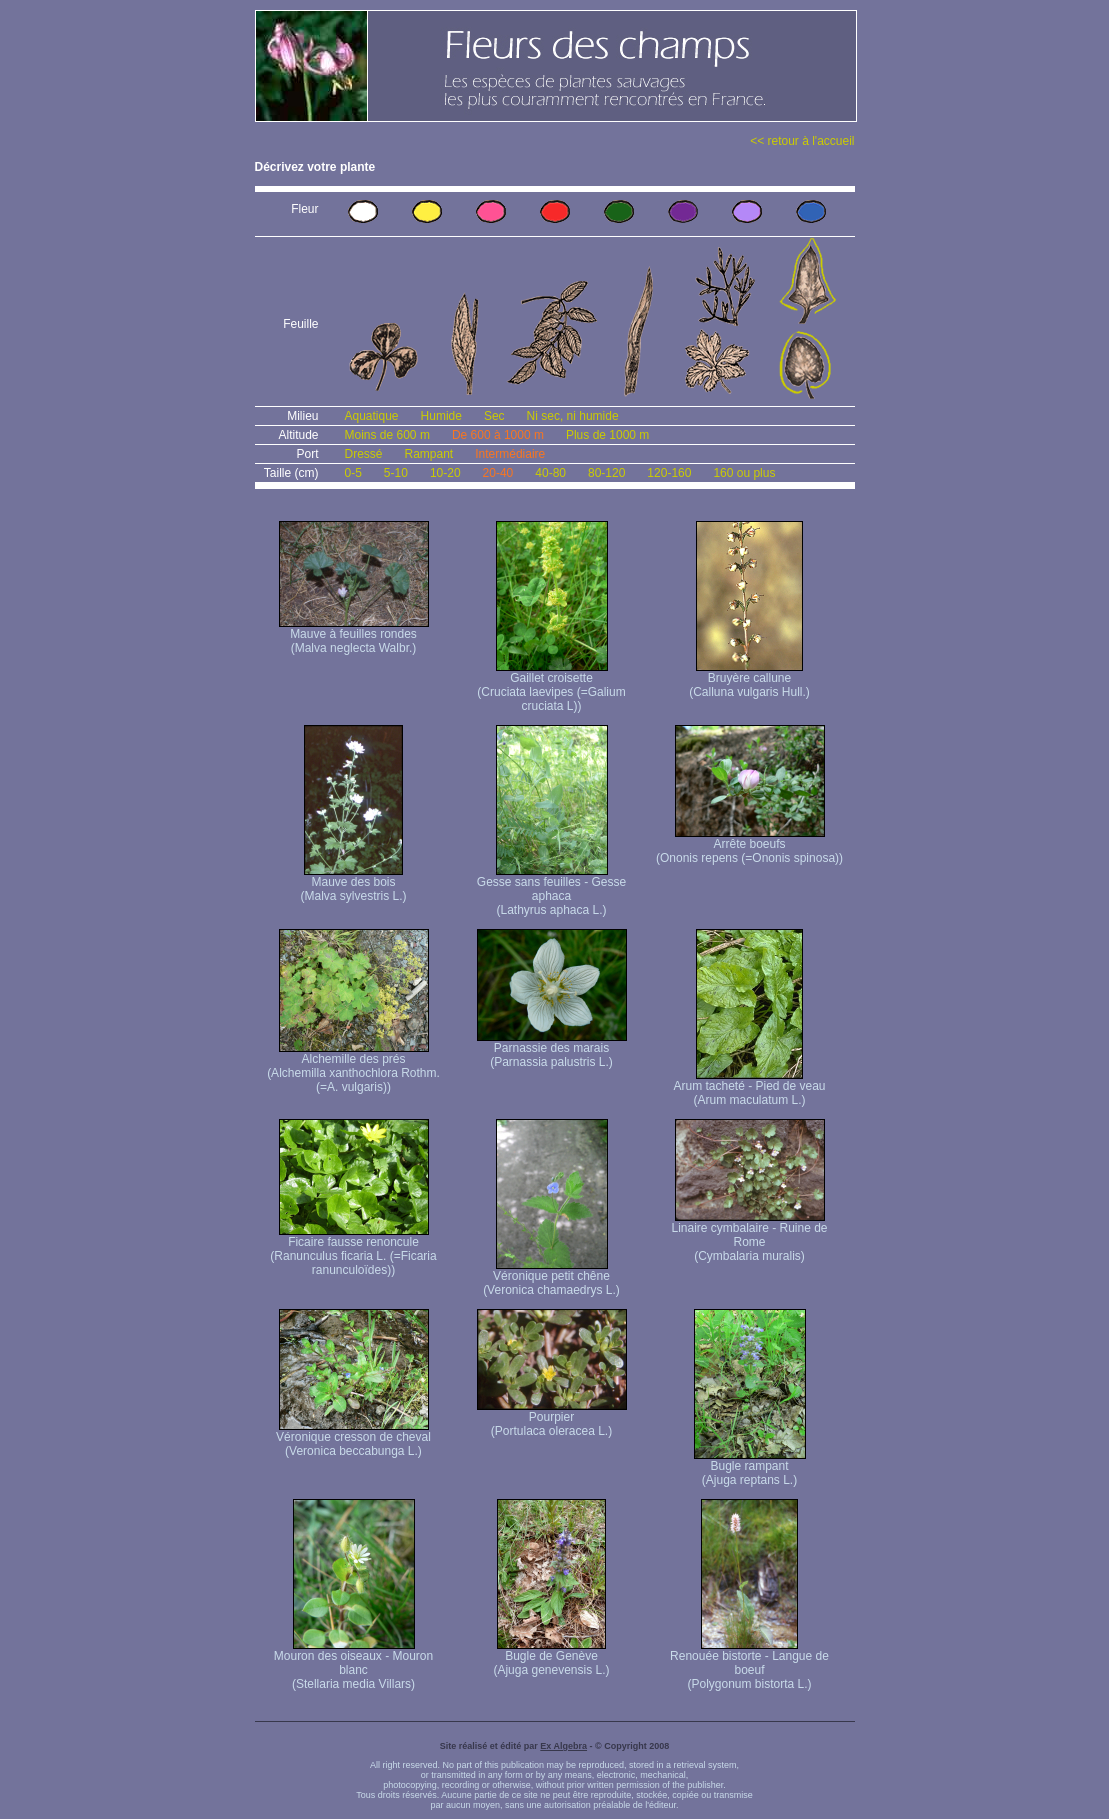 This screenshot has height=1819, width=1109. Describe the element at coordinates (749, 1236) in the screenshot. I see `Linaire cymbalaire - Ruine de Rome (Cymbalaria muralis)` at that location.